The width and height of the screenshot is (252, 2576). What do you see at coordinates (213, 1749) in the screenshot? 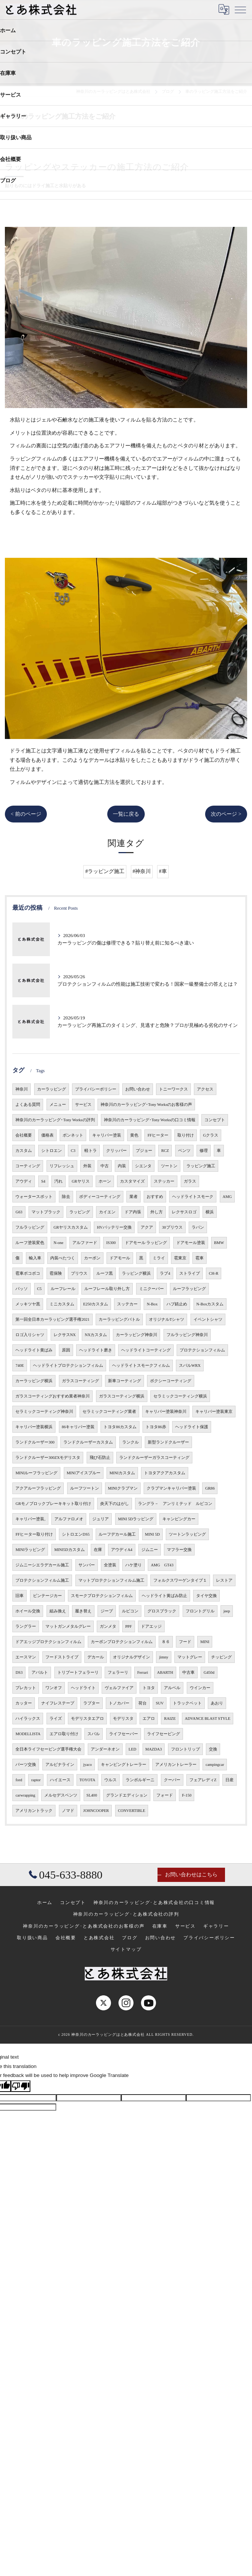
I see `交換` at bounding box center [213, 1749].